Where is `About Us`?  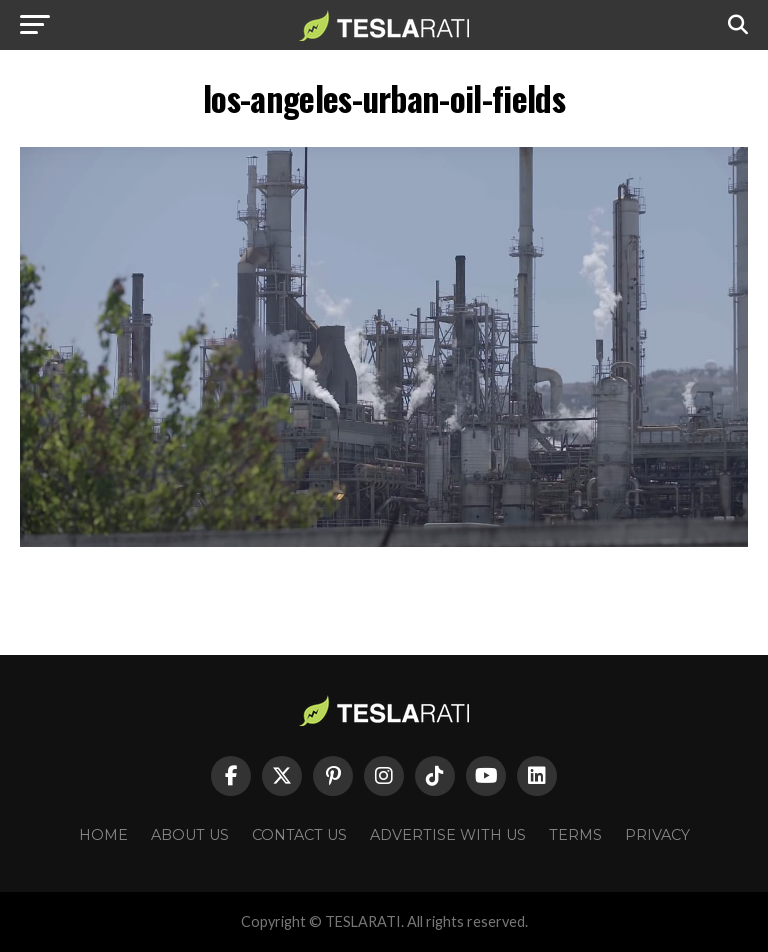
About Us is located at coordinates (190, 835).